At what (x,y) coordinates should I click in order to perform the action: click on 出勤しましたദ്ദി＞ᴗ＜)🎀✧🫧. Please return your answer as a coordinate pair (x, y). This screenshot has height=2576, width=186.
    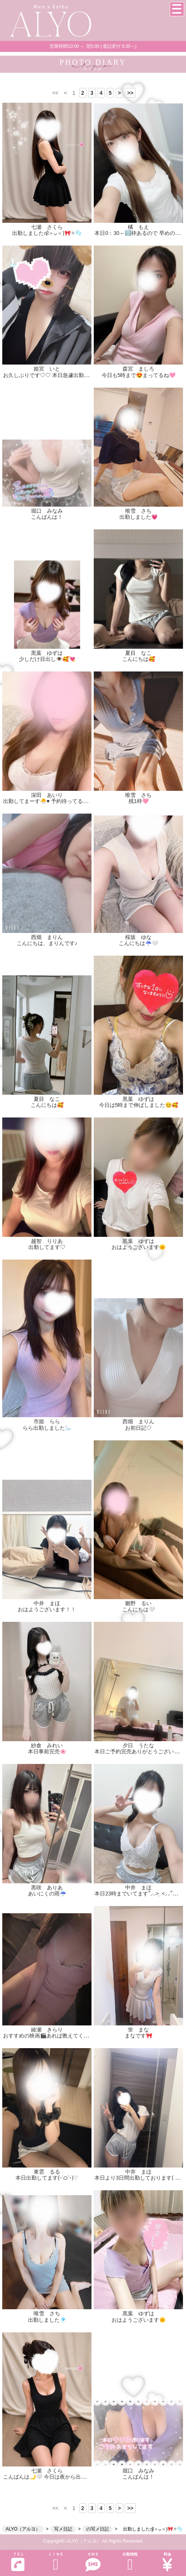
    Looking at the image, I should click on (47, 233).